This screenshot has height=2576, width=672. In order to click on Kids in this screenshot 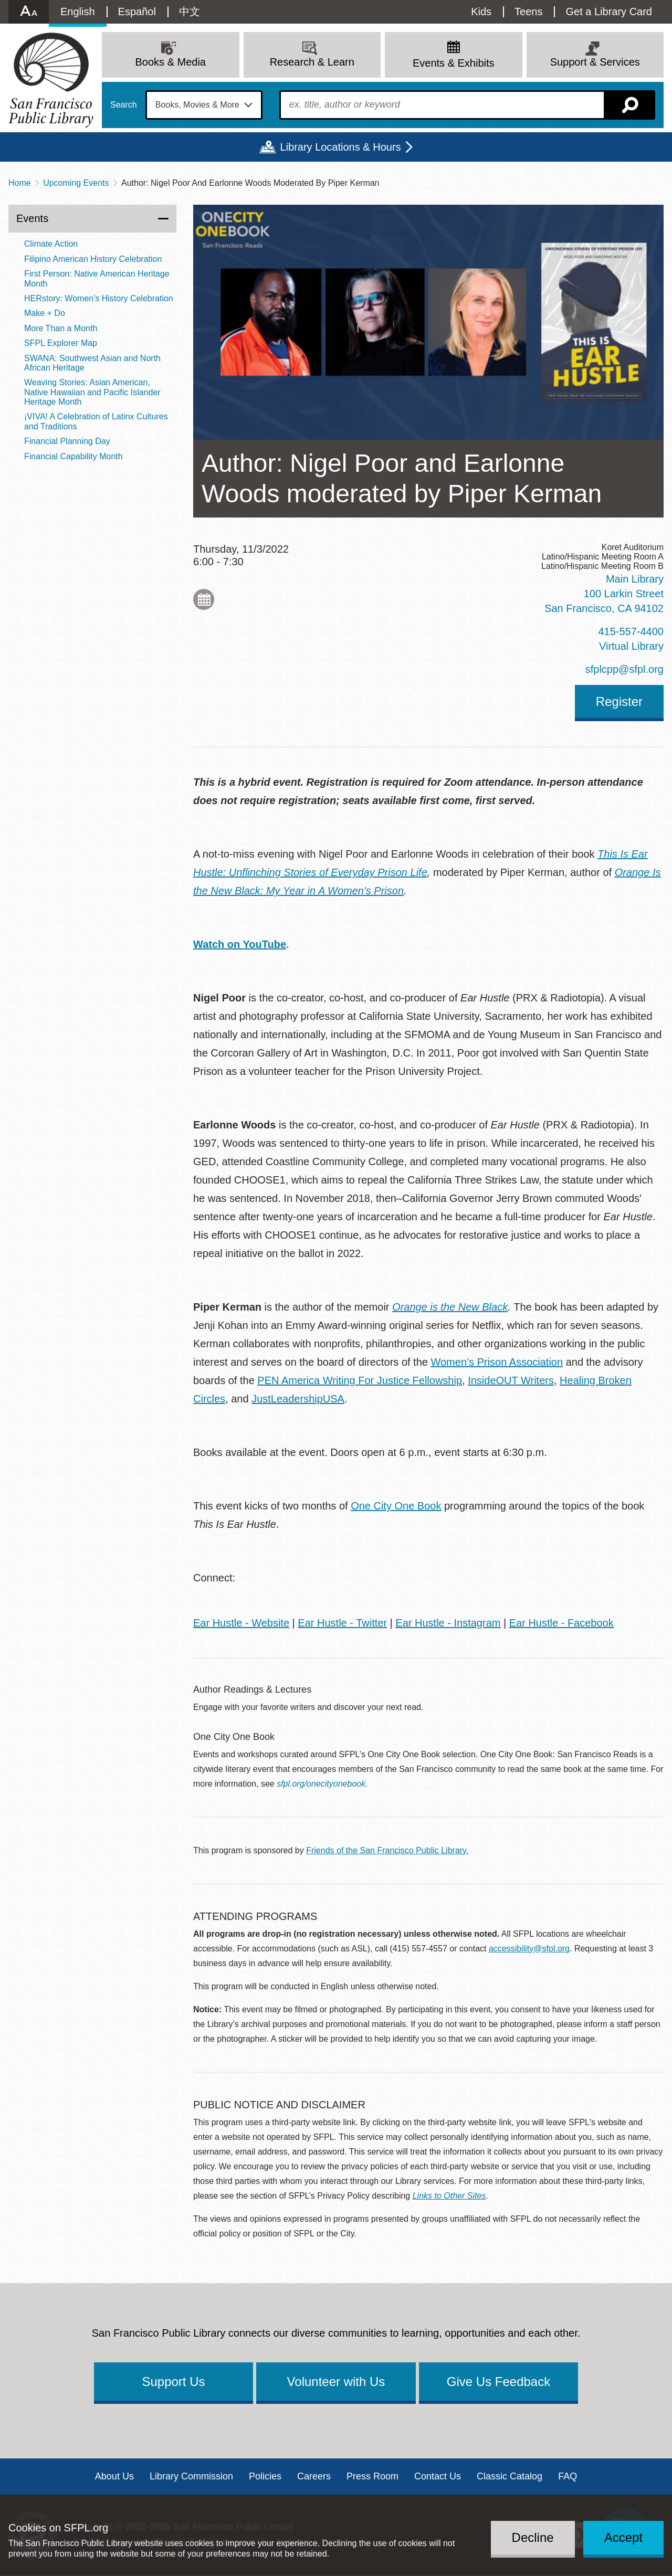, I will do `click(481, 11)`.